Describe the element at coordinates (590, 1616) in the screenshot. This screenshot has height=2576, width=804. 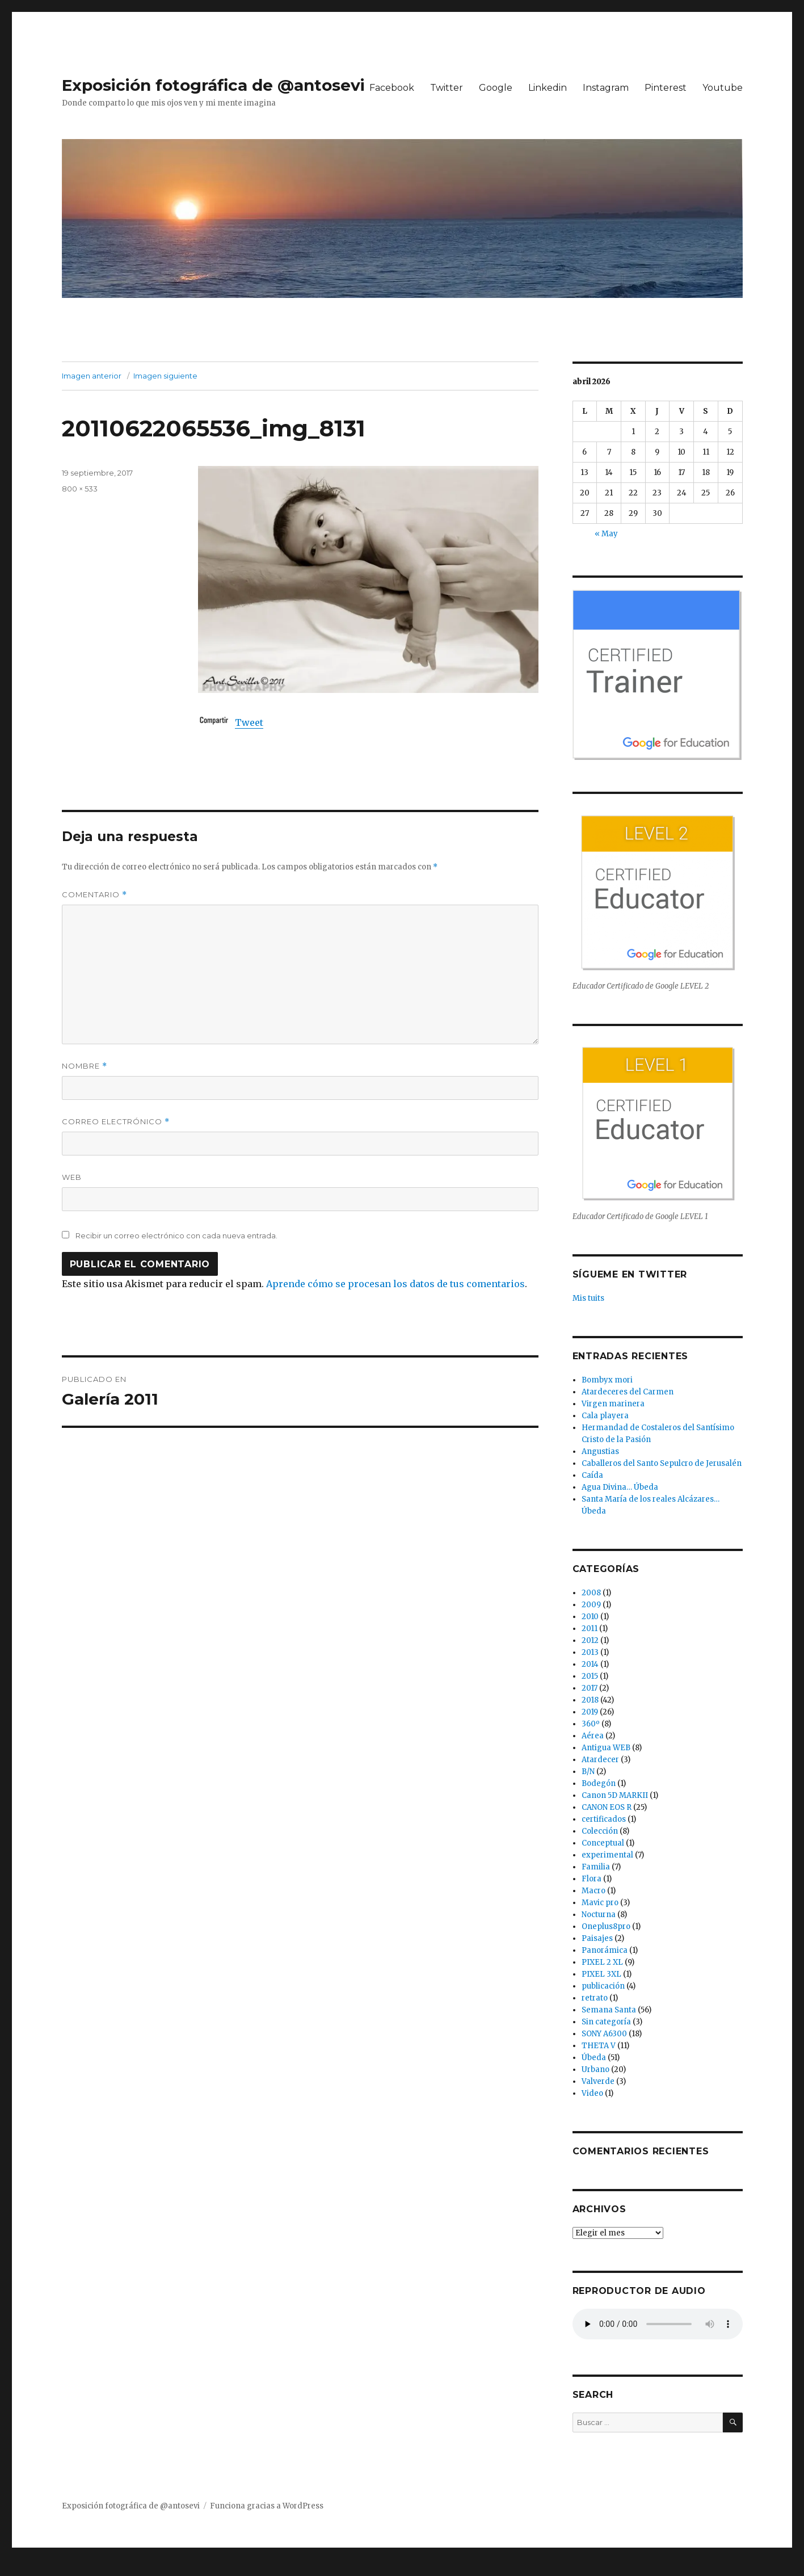
I see `2010` at that location.